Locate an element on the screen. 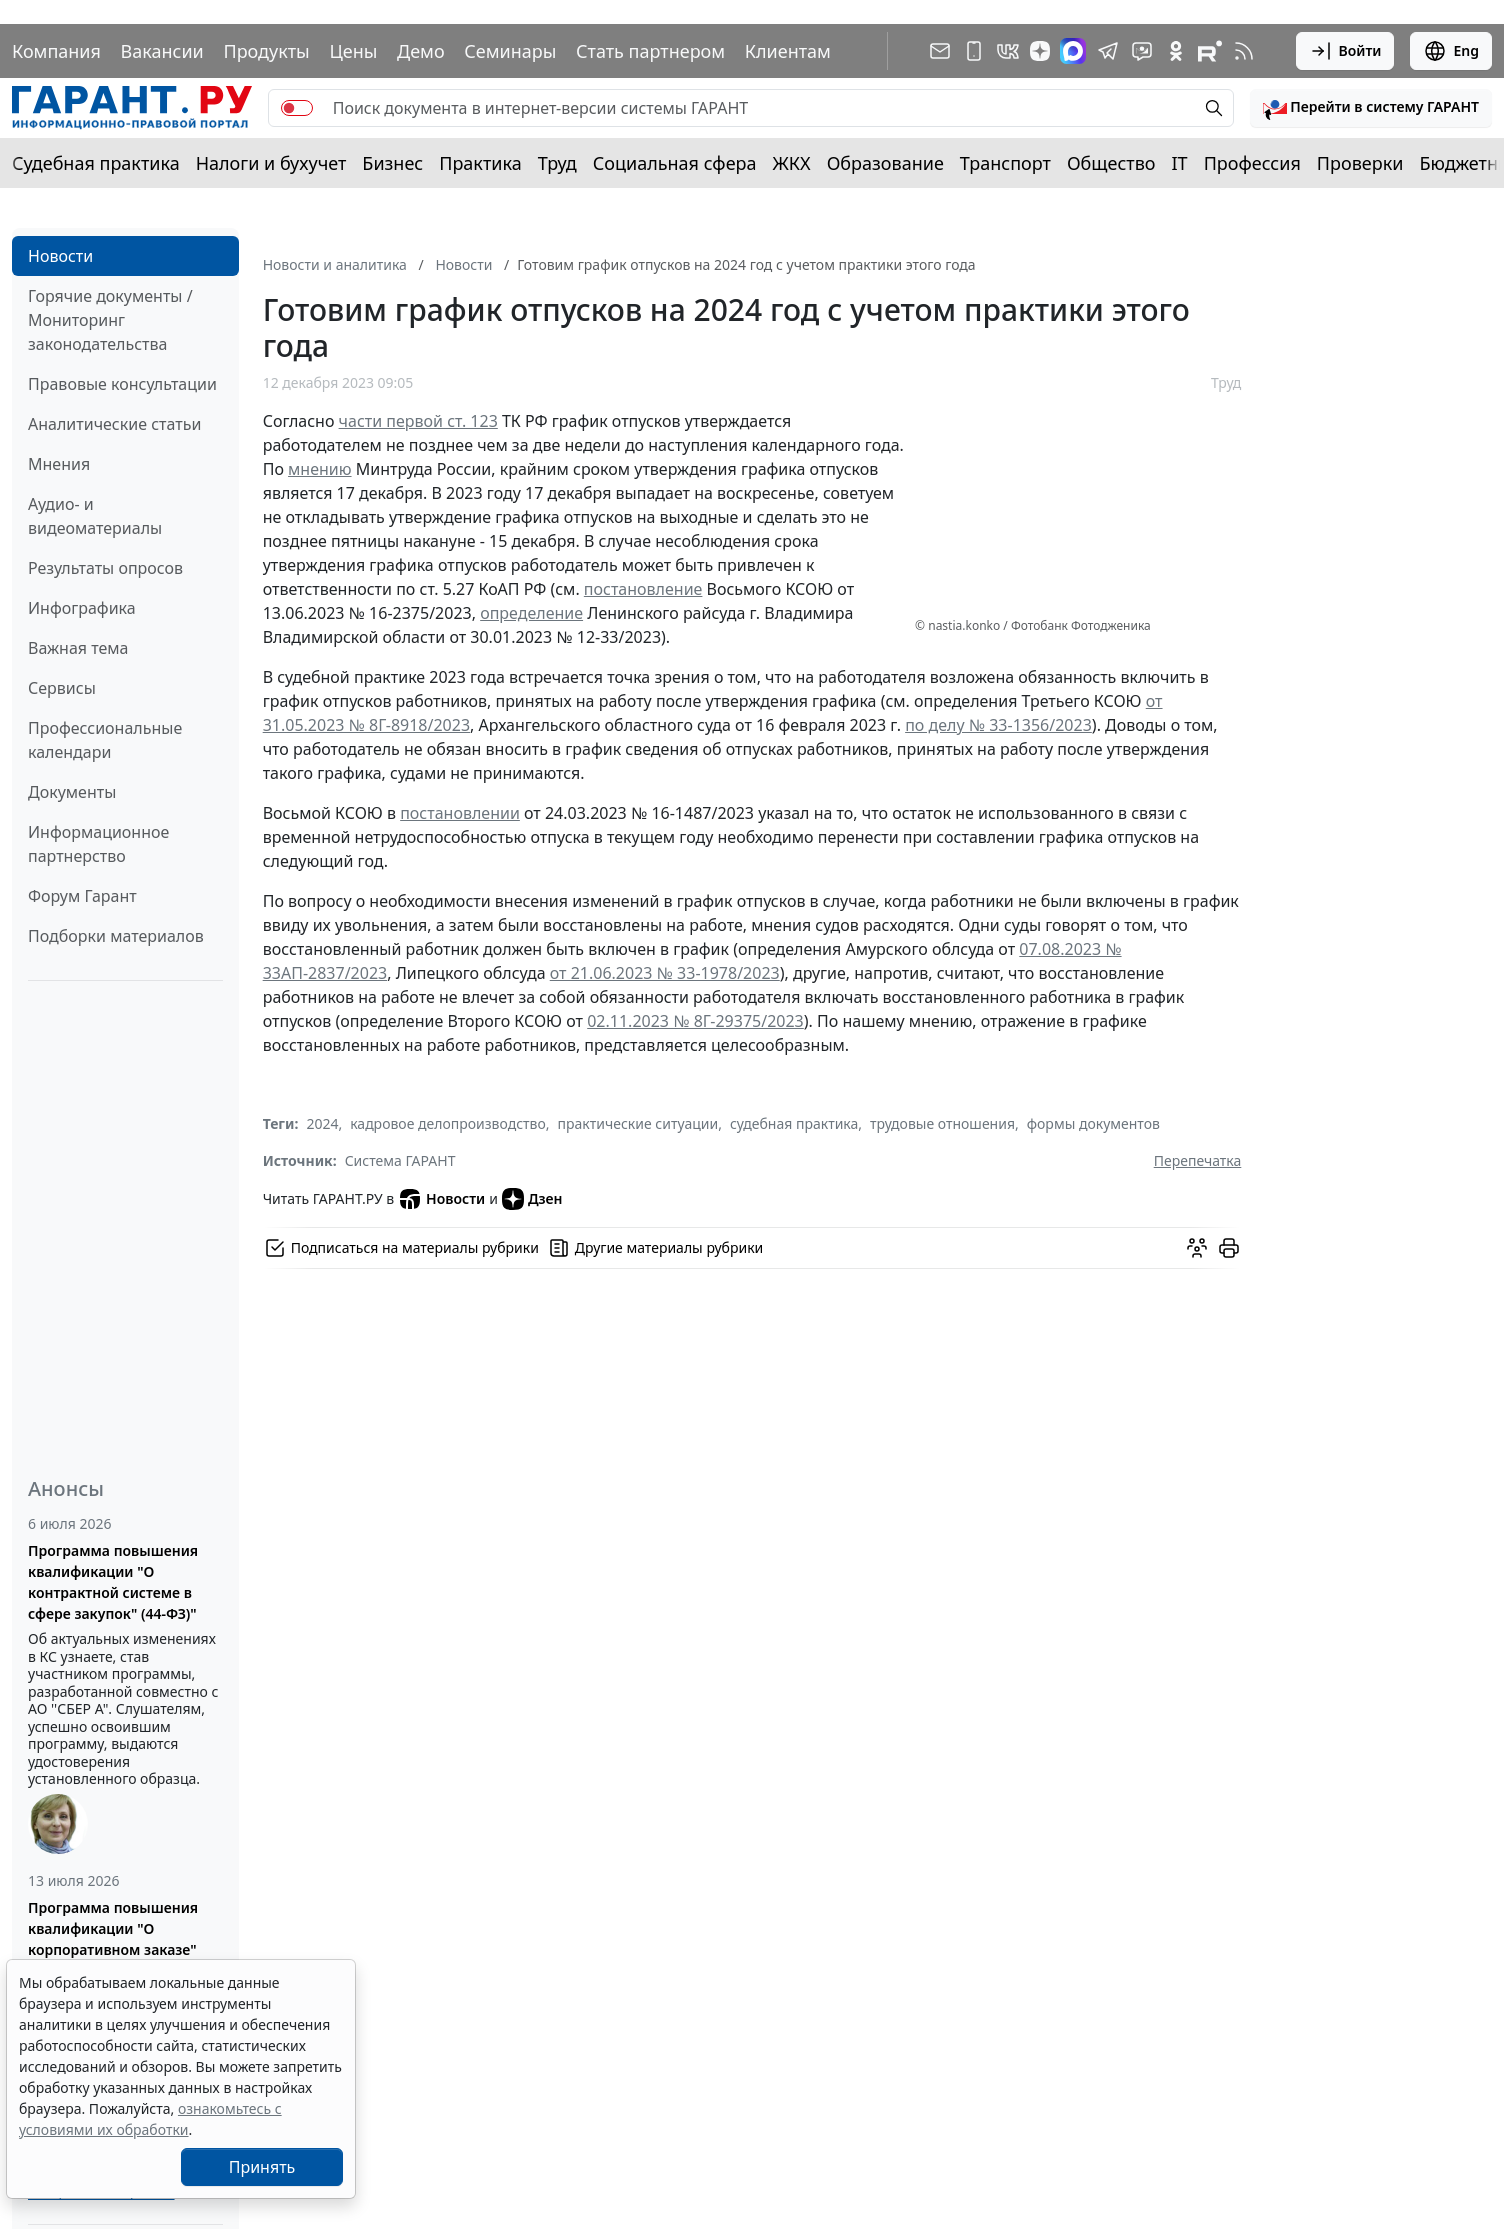 Image resolution: width=1504 pixels, height=2229 pixels. Труд is located at coordinates (557, 163).